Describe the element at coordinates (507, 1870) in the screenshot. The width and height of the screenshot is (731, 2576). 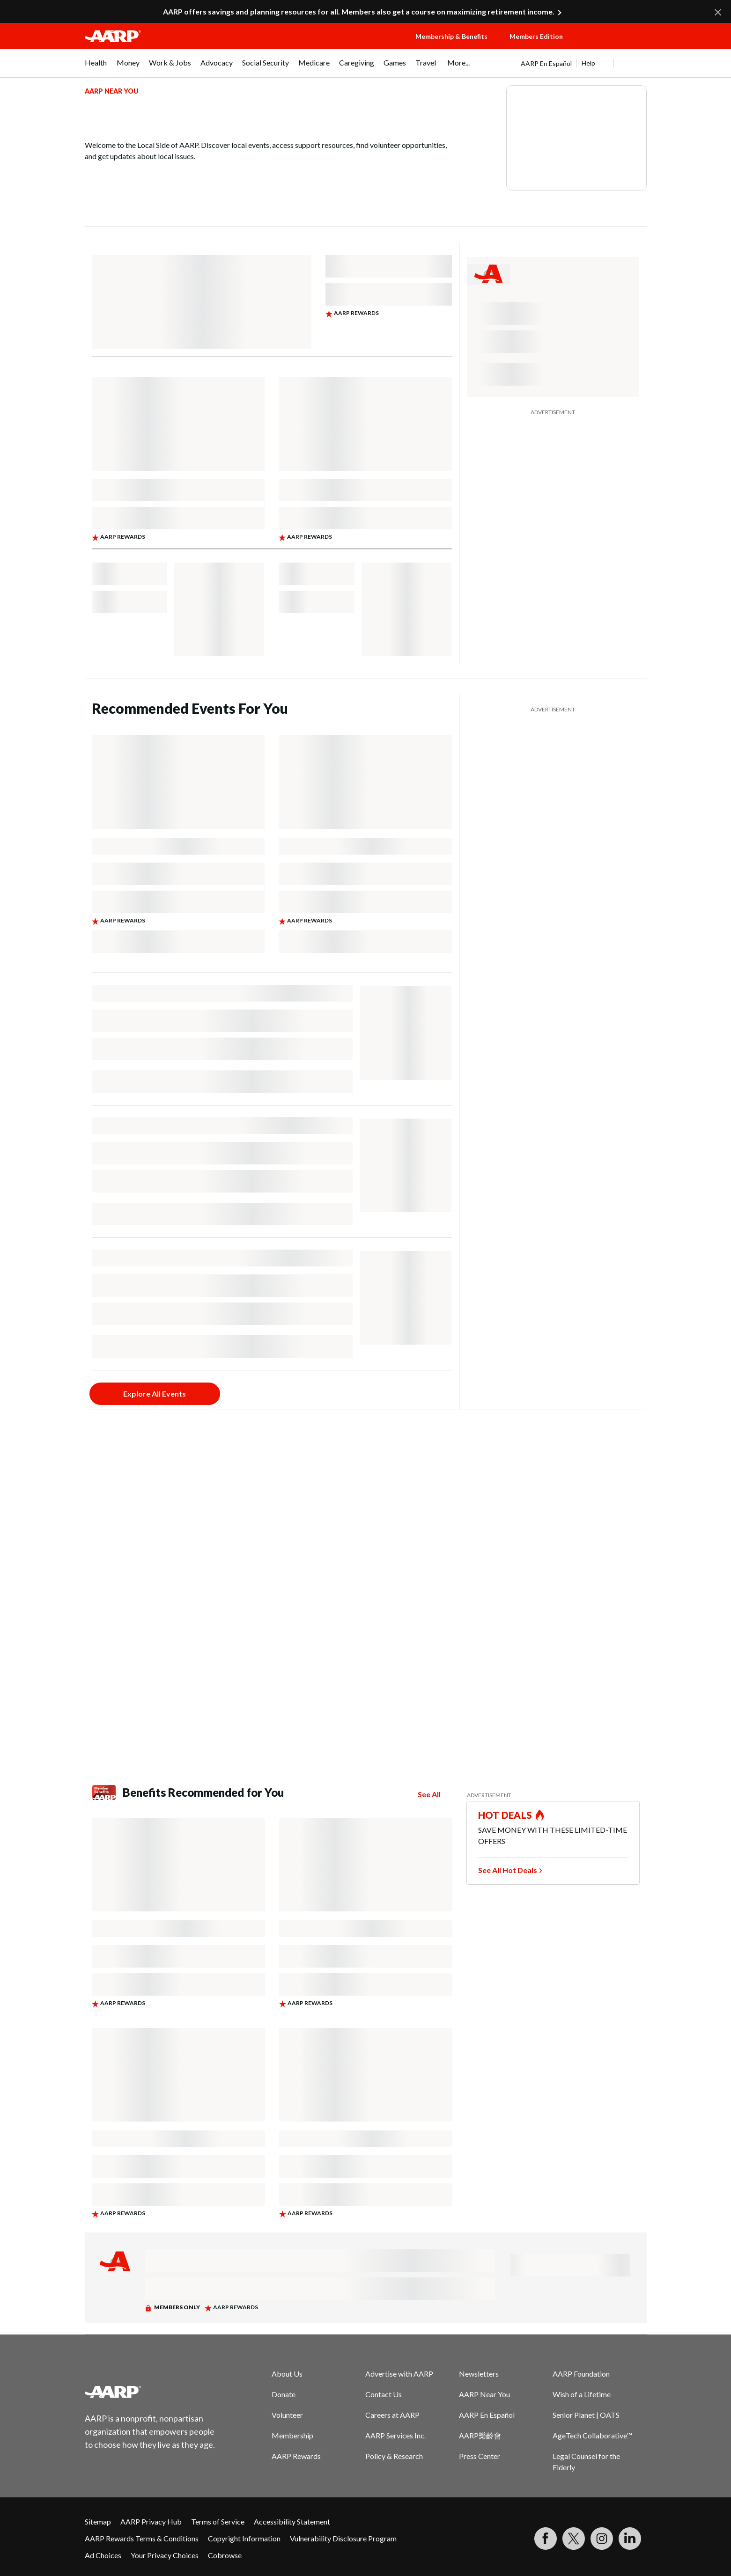
I see `See All Hot Deals` at that location.